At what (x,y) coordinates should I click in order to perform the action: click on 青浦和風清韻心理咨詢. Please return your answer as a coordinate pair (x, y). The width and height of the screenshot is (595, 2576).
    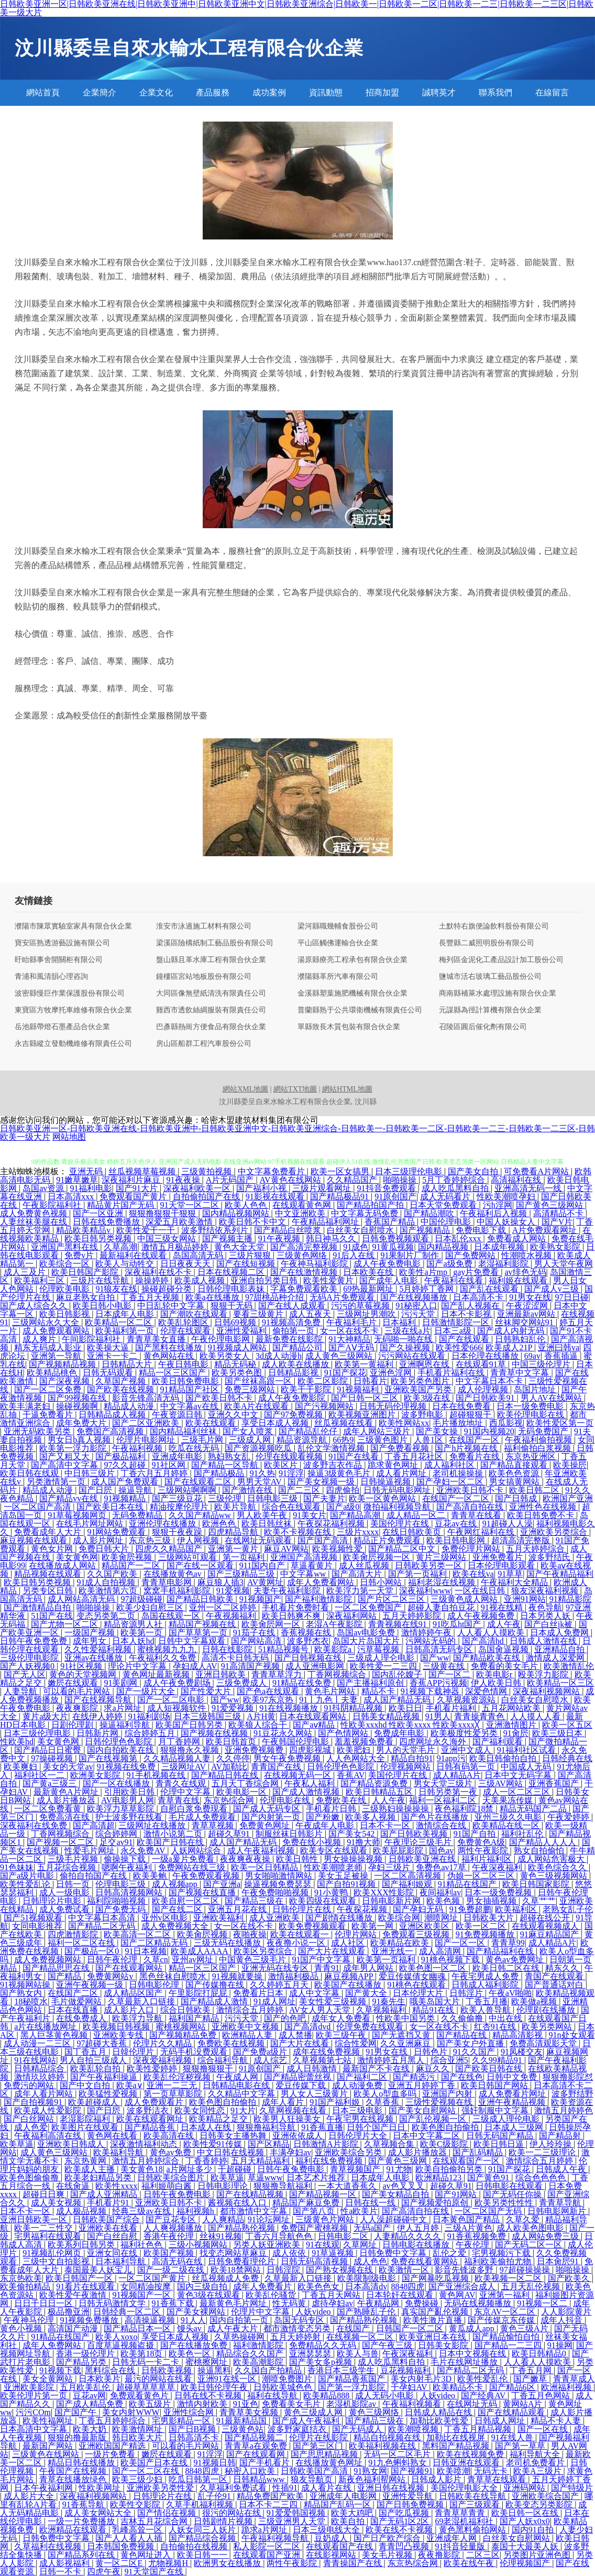
    Looking at the image, I should click on (51, 976).